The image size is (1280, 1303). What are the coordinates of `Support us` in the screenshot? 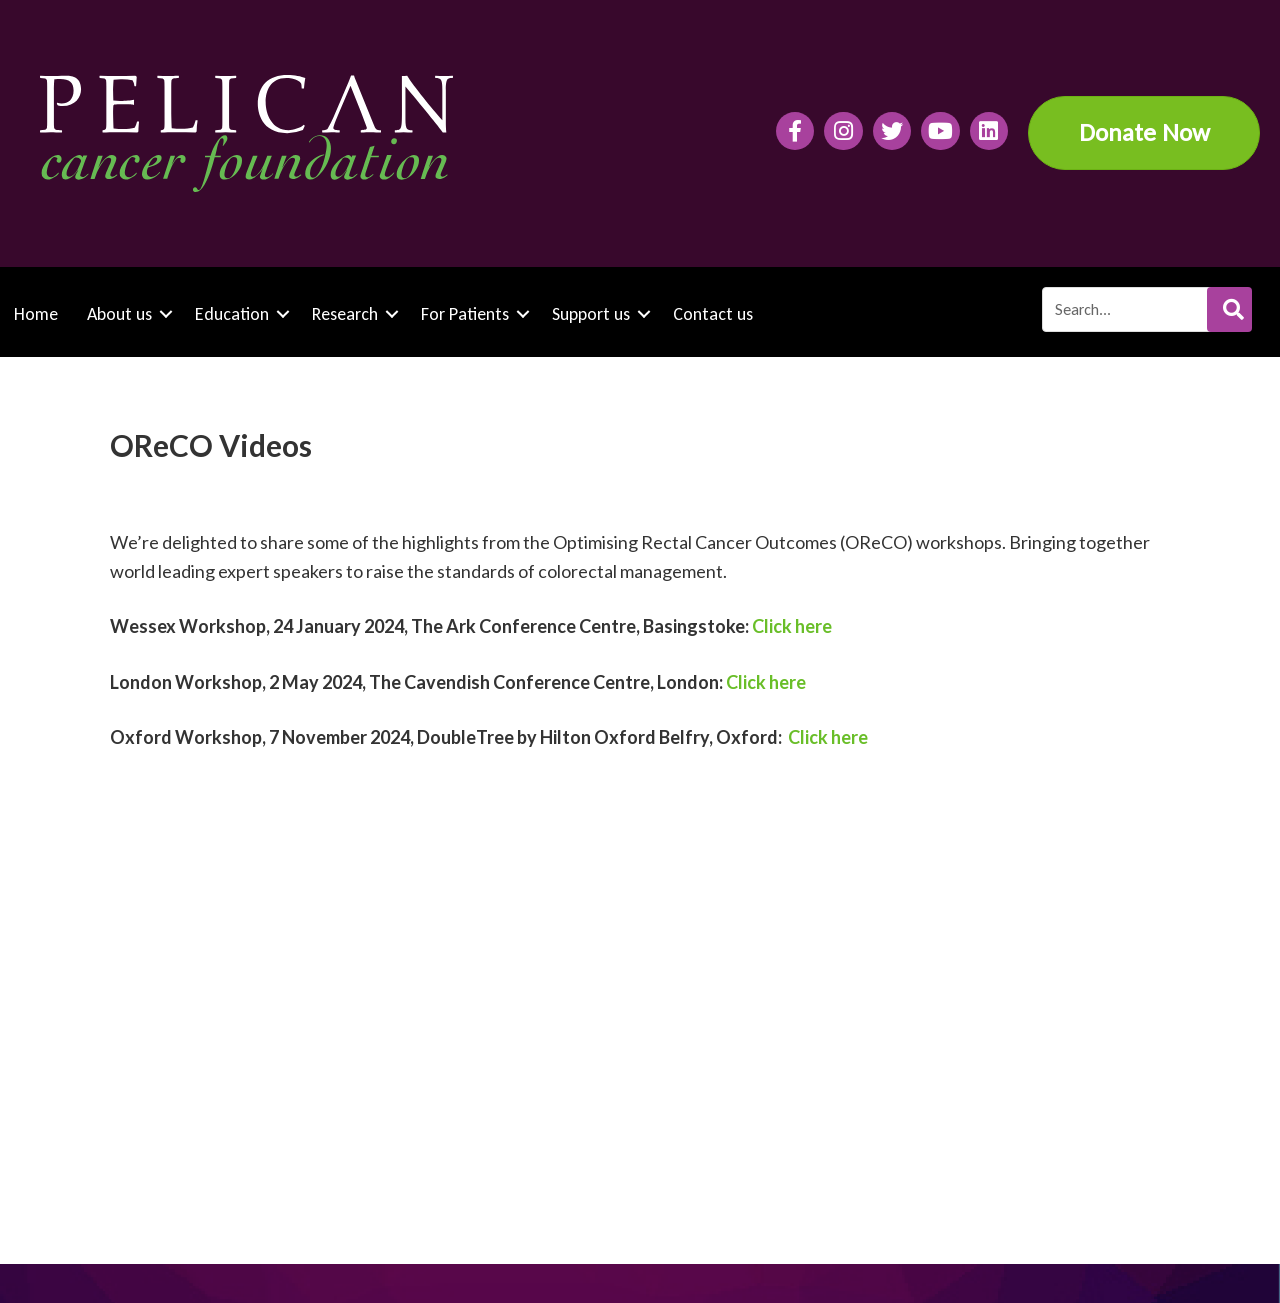 It's located at (591, 314).